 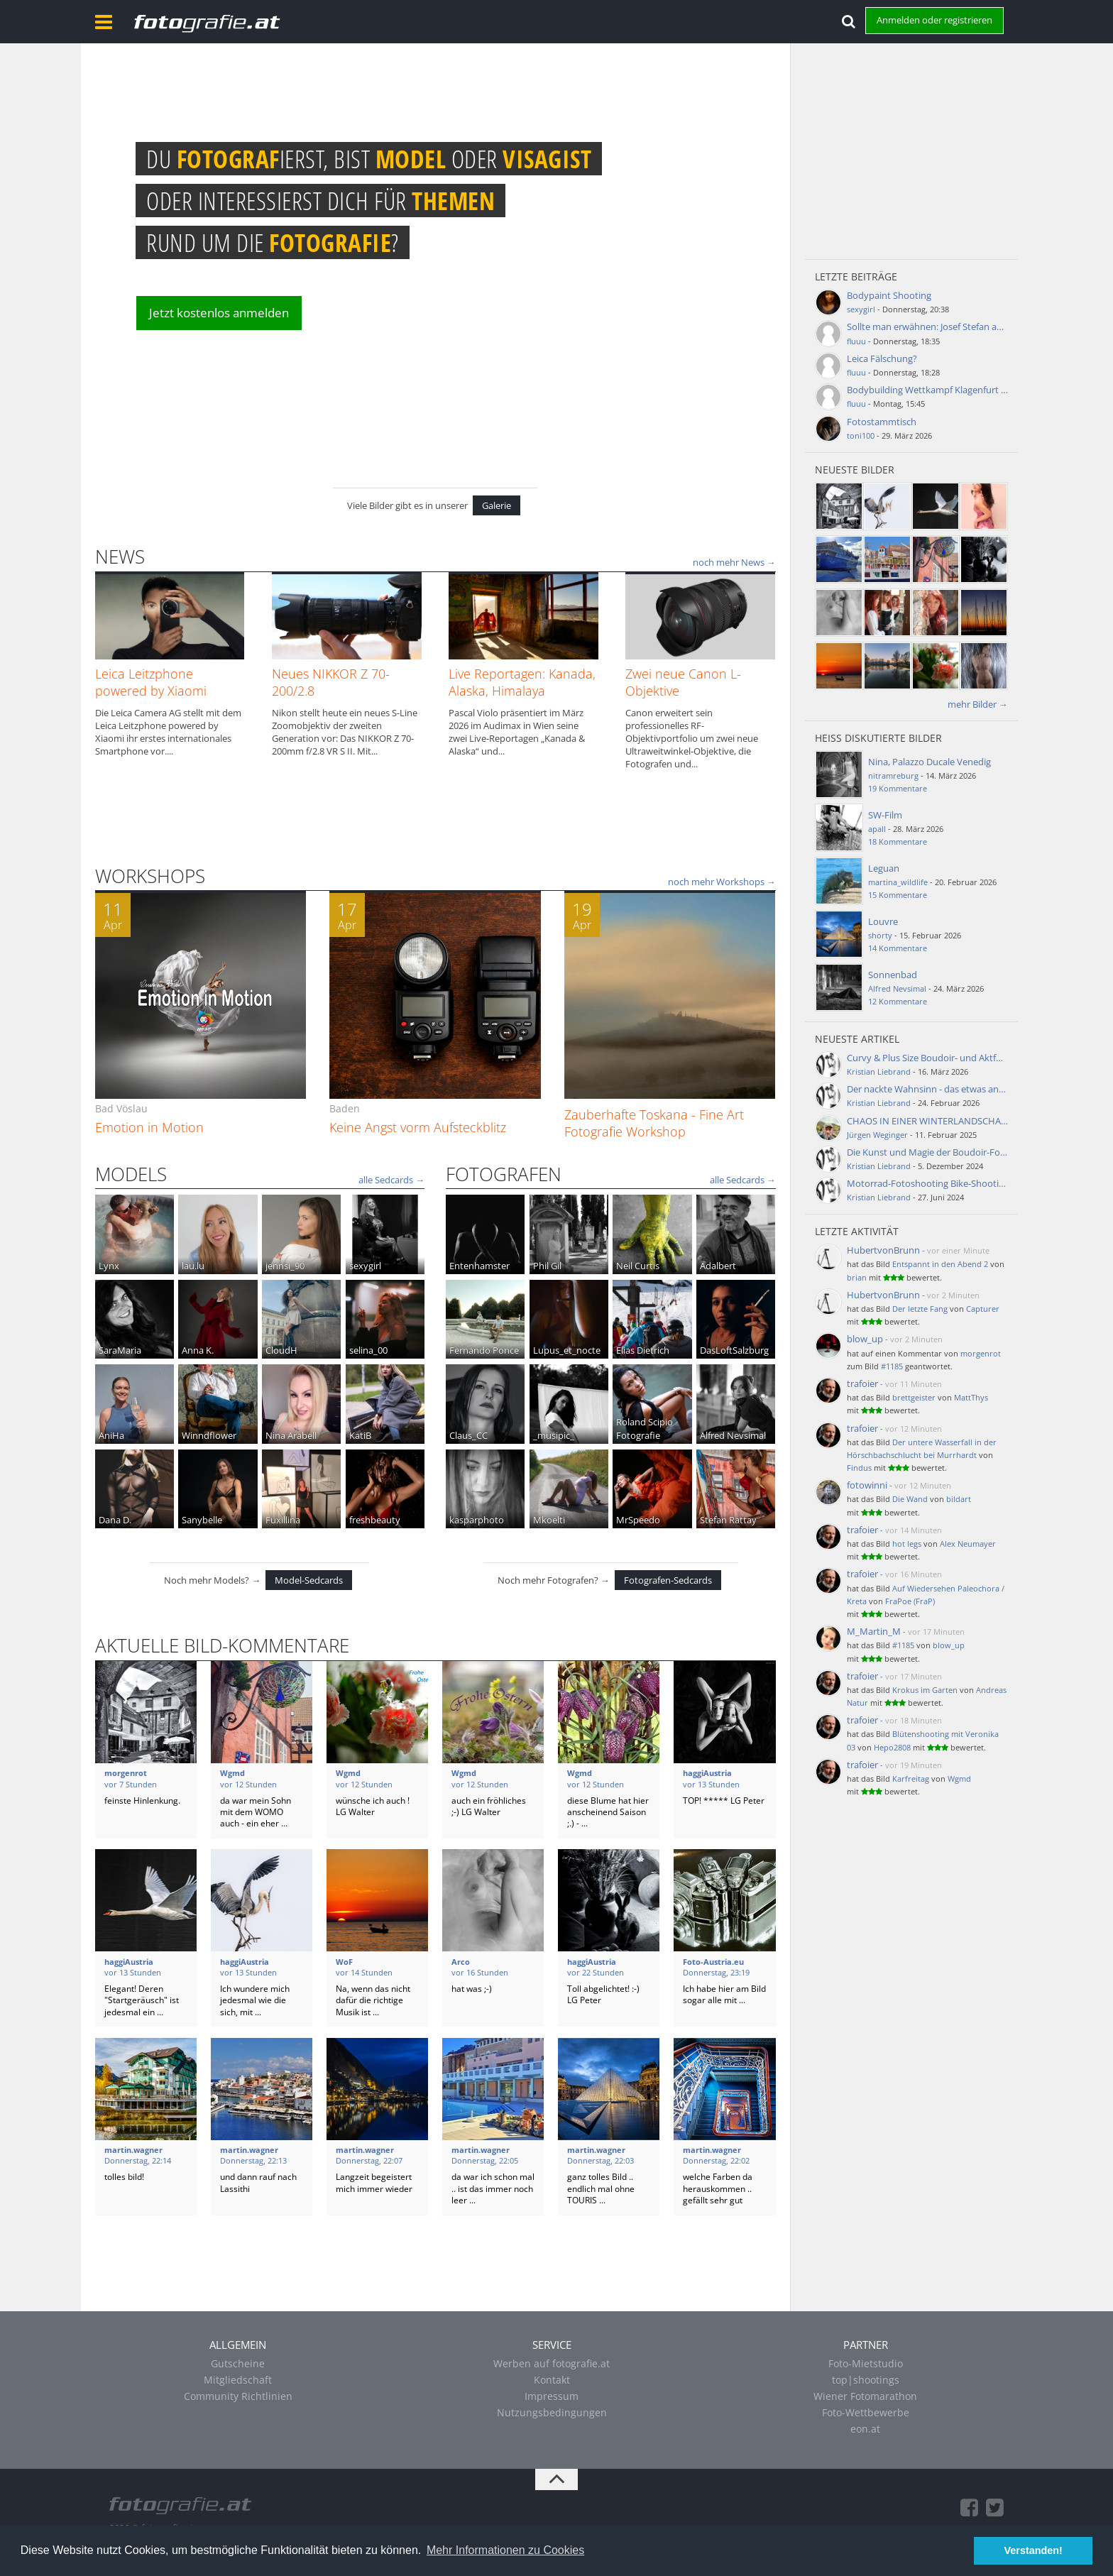 What do you see at coordinates (642, 1350) in the screenshot?
I see `Elias Dietrich` at bounding box center [642, 1350].